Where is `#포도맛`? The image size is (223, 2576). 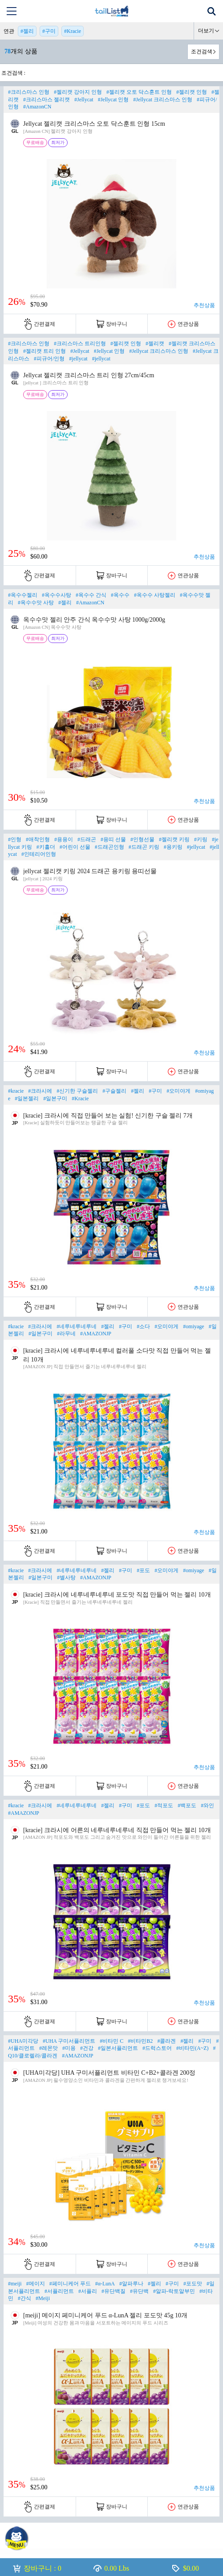 #포도맛 is located at coordinates (192, 2283).